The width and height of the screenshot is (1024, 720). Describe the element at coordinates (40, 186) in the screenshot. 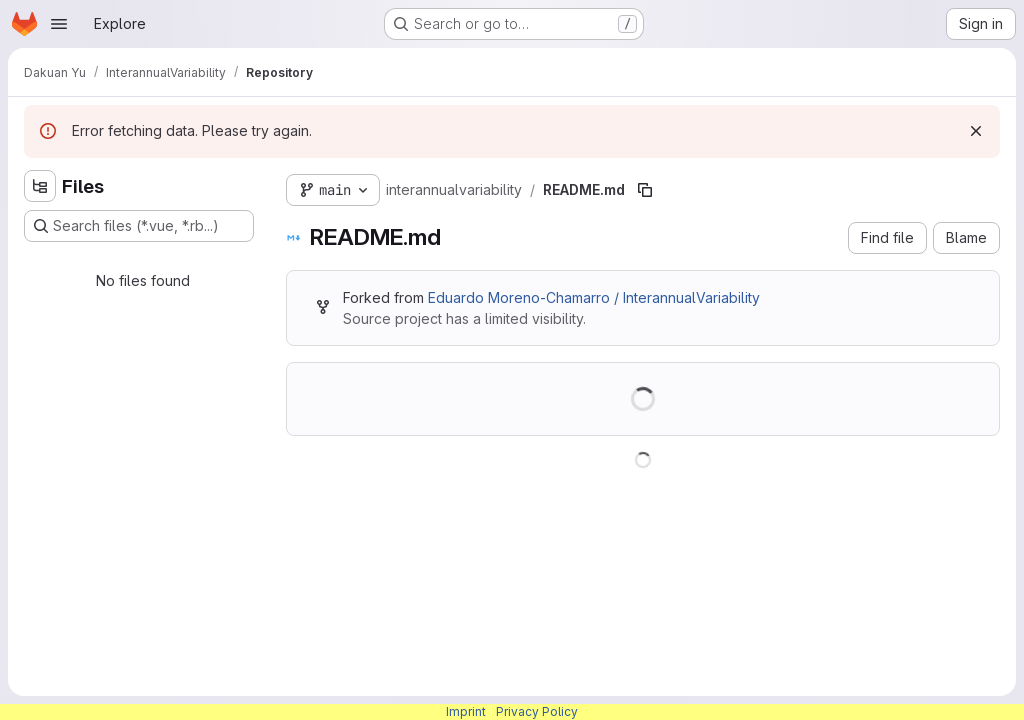

I see `[Hide file tree browser]` at that location.